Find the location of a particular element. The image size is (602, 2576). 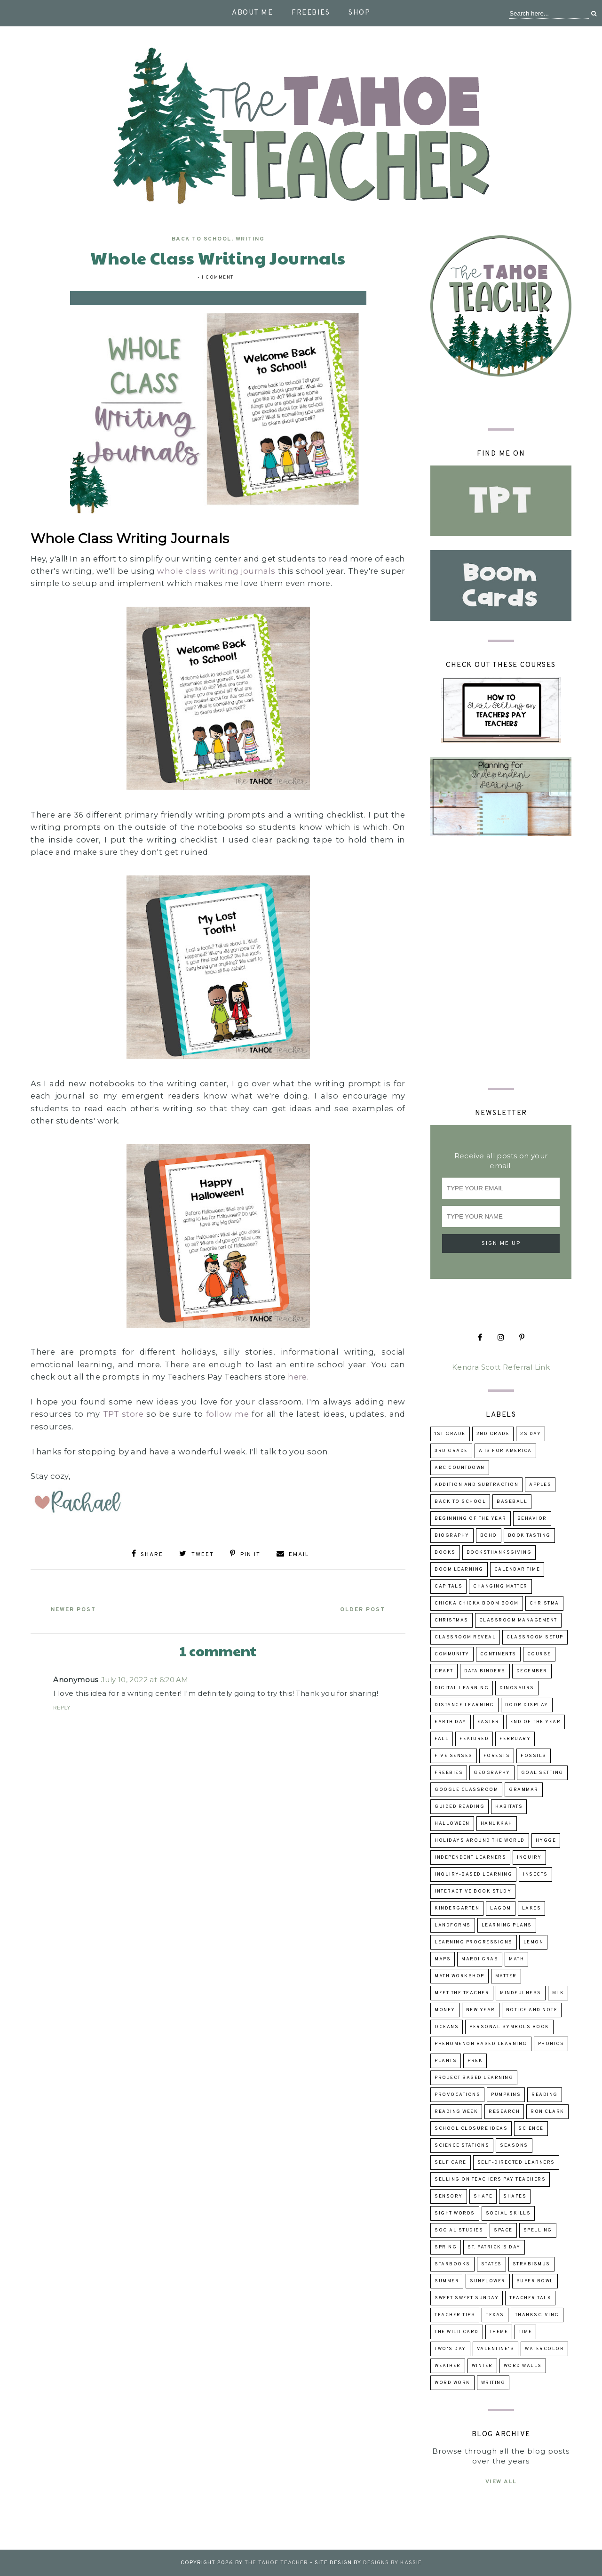

independent learners is located at coordinates (470, 1857).